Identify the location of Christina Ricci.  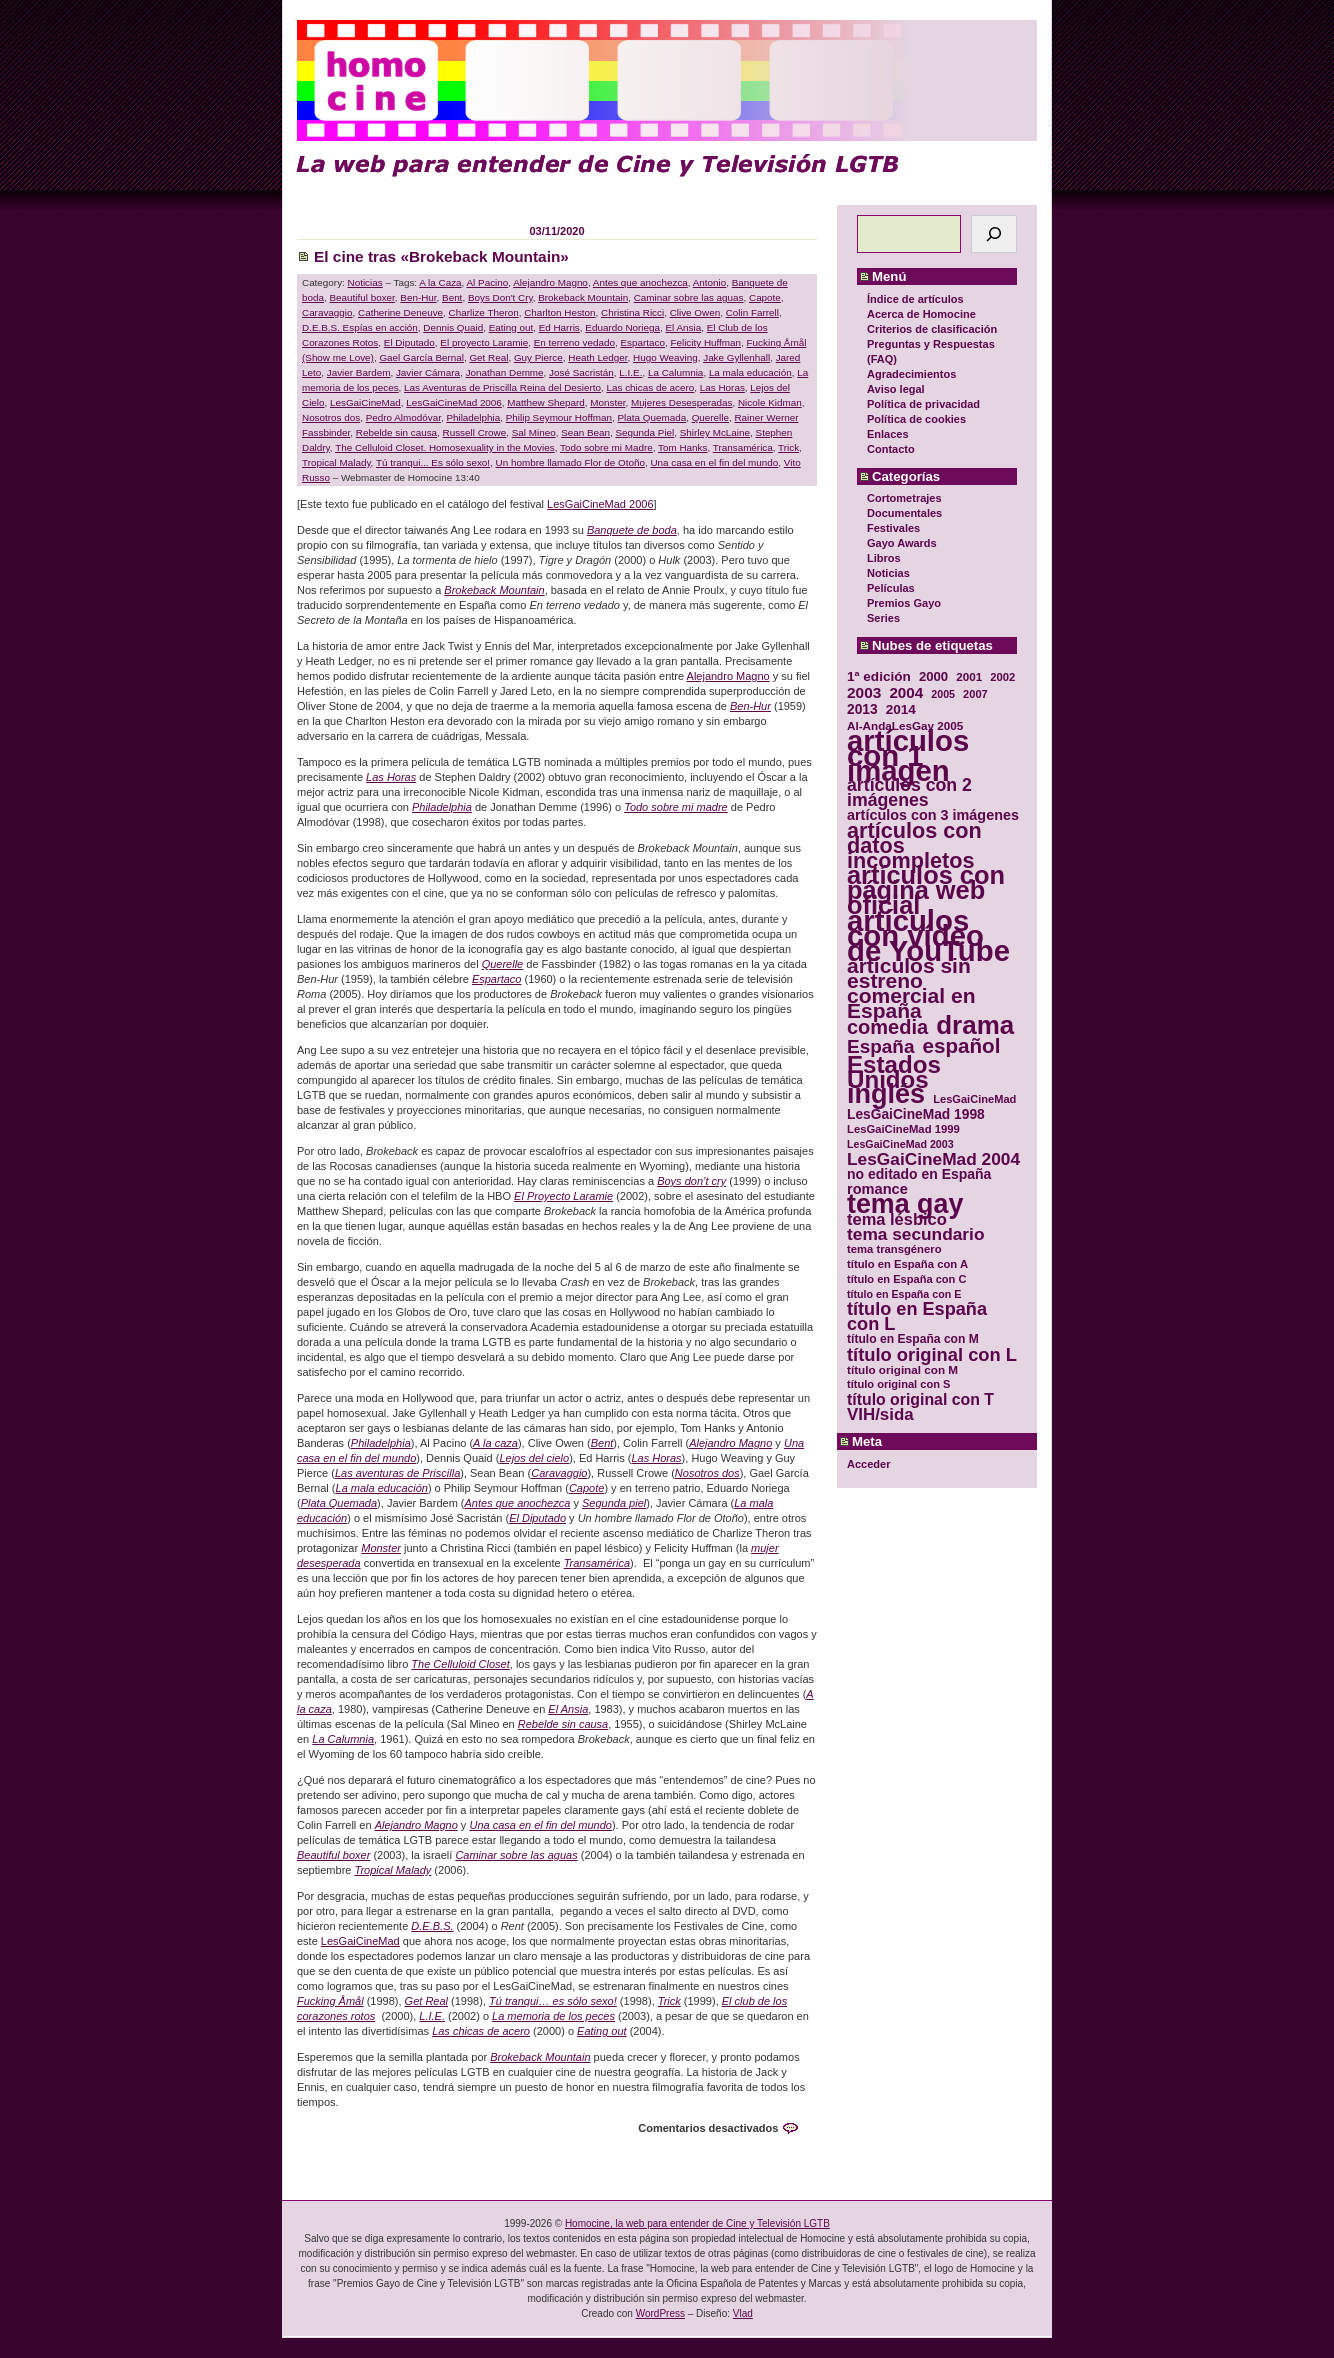
(632, 312).